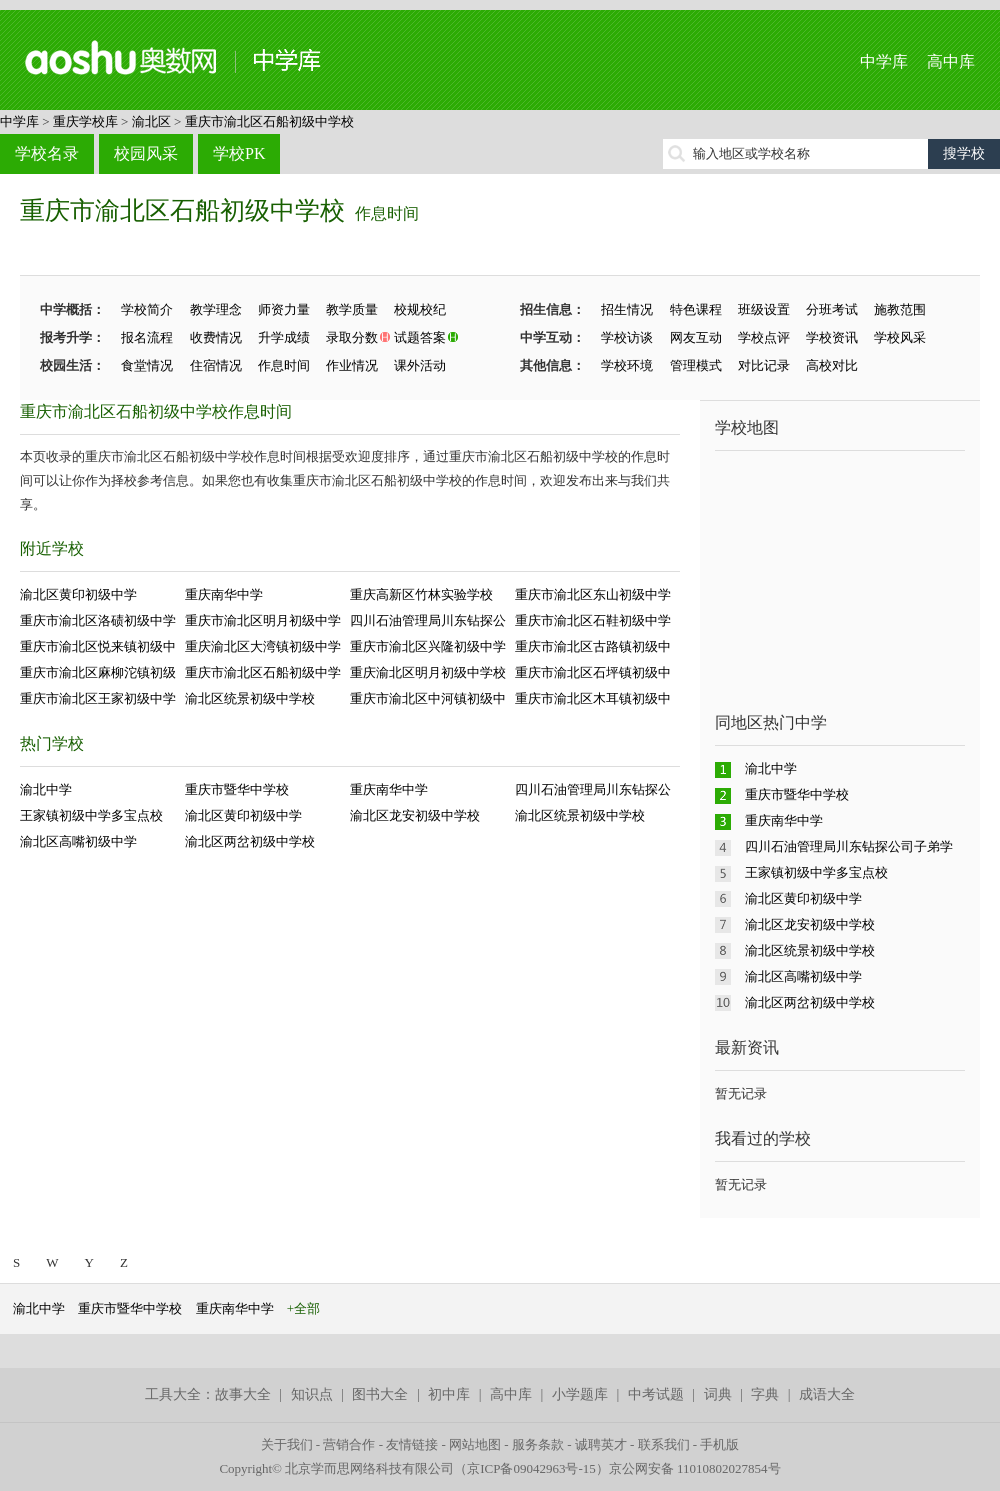 The width and height of the screenshot is (1000, 1491). Describe the element at coordinates (380, 1394) in the screenshot. I see `图书大全` at that location.